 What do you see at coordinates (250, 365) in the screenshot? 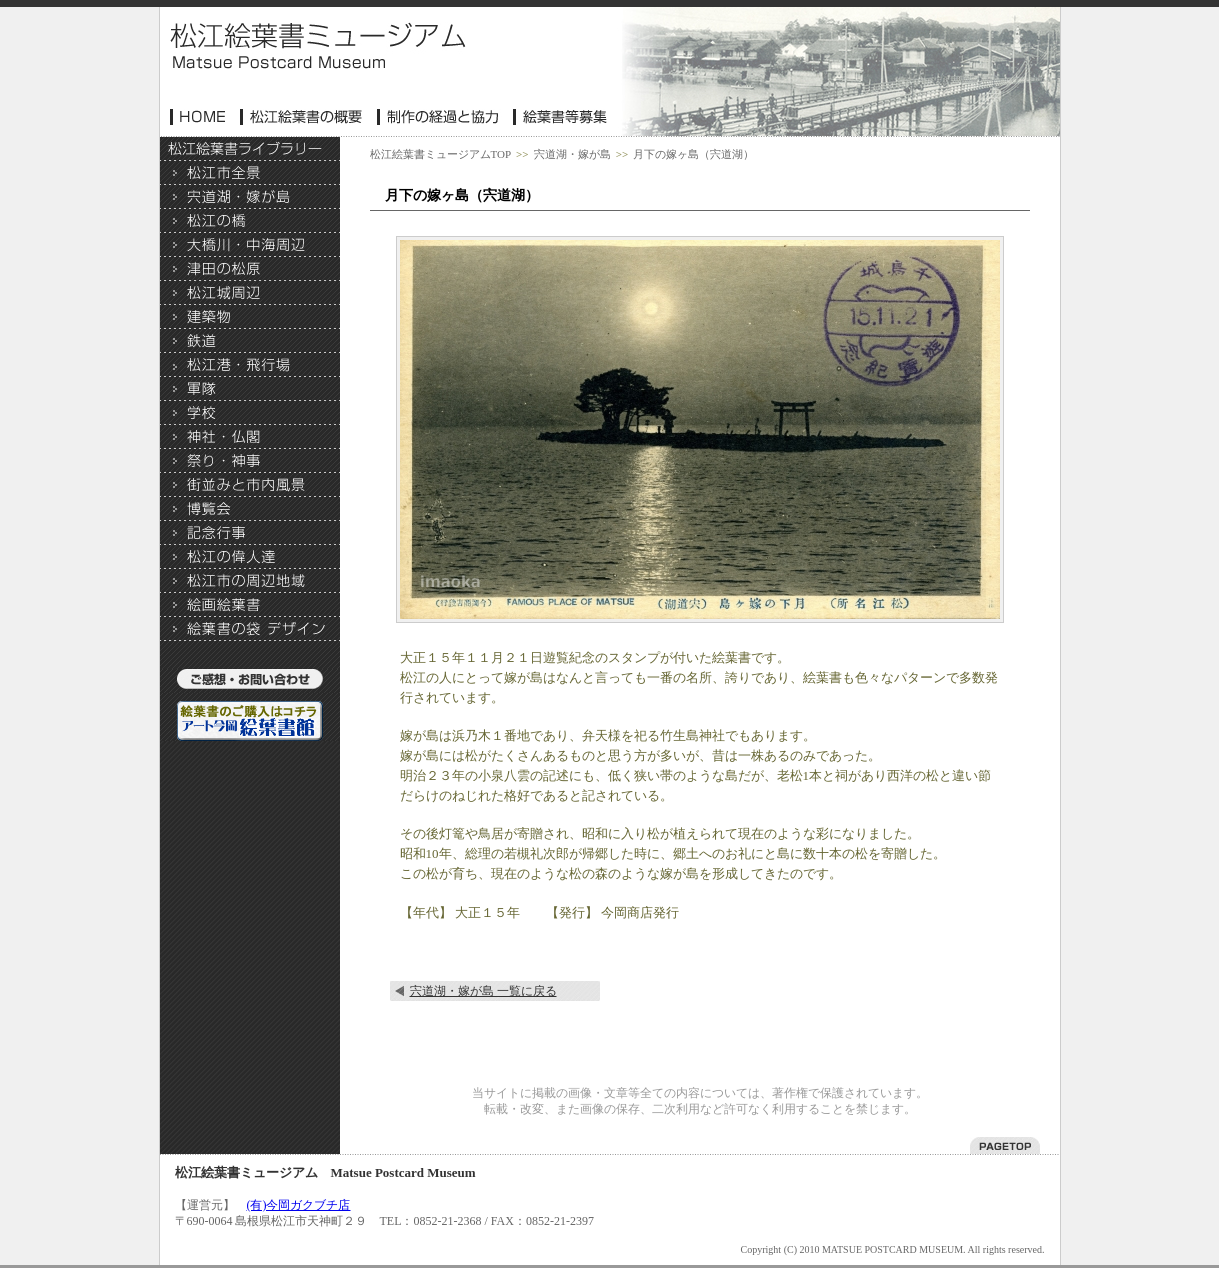
I see `松江港・飛行場` at bounding box center [250, 365].